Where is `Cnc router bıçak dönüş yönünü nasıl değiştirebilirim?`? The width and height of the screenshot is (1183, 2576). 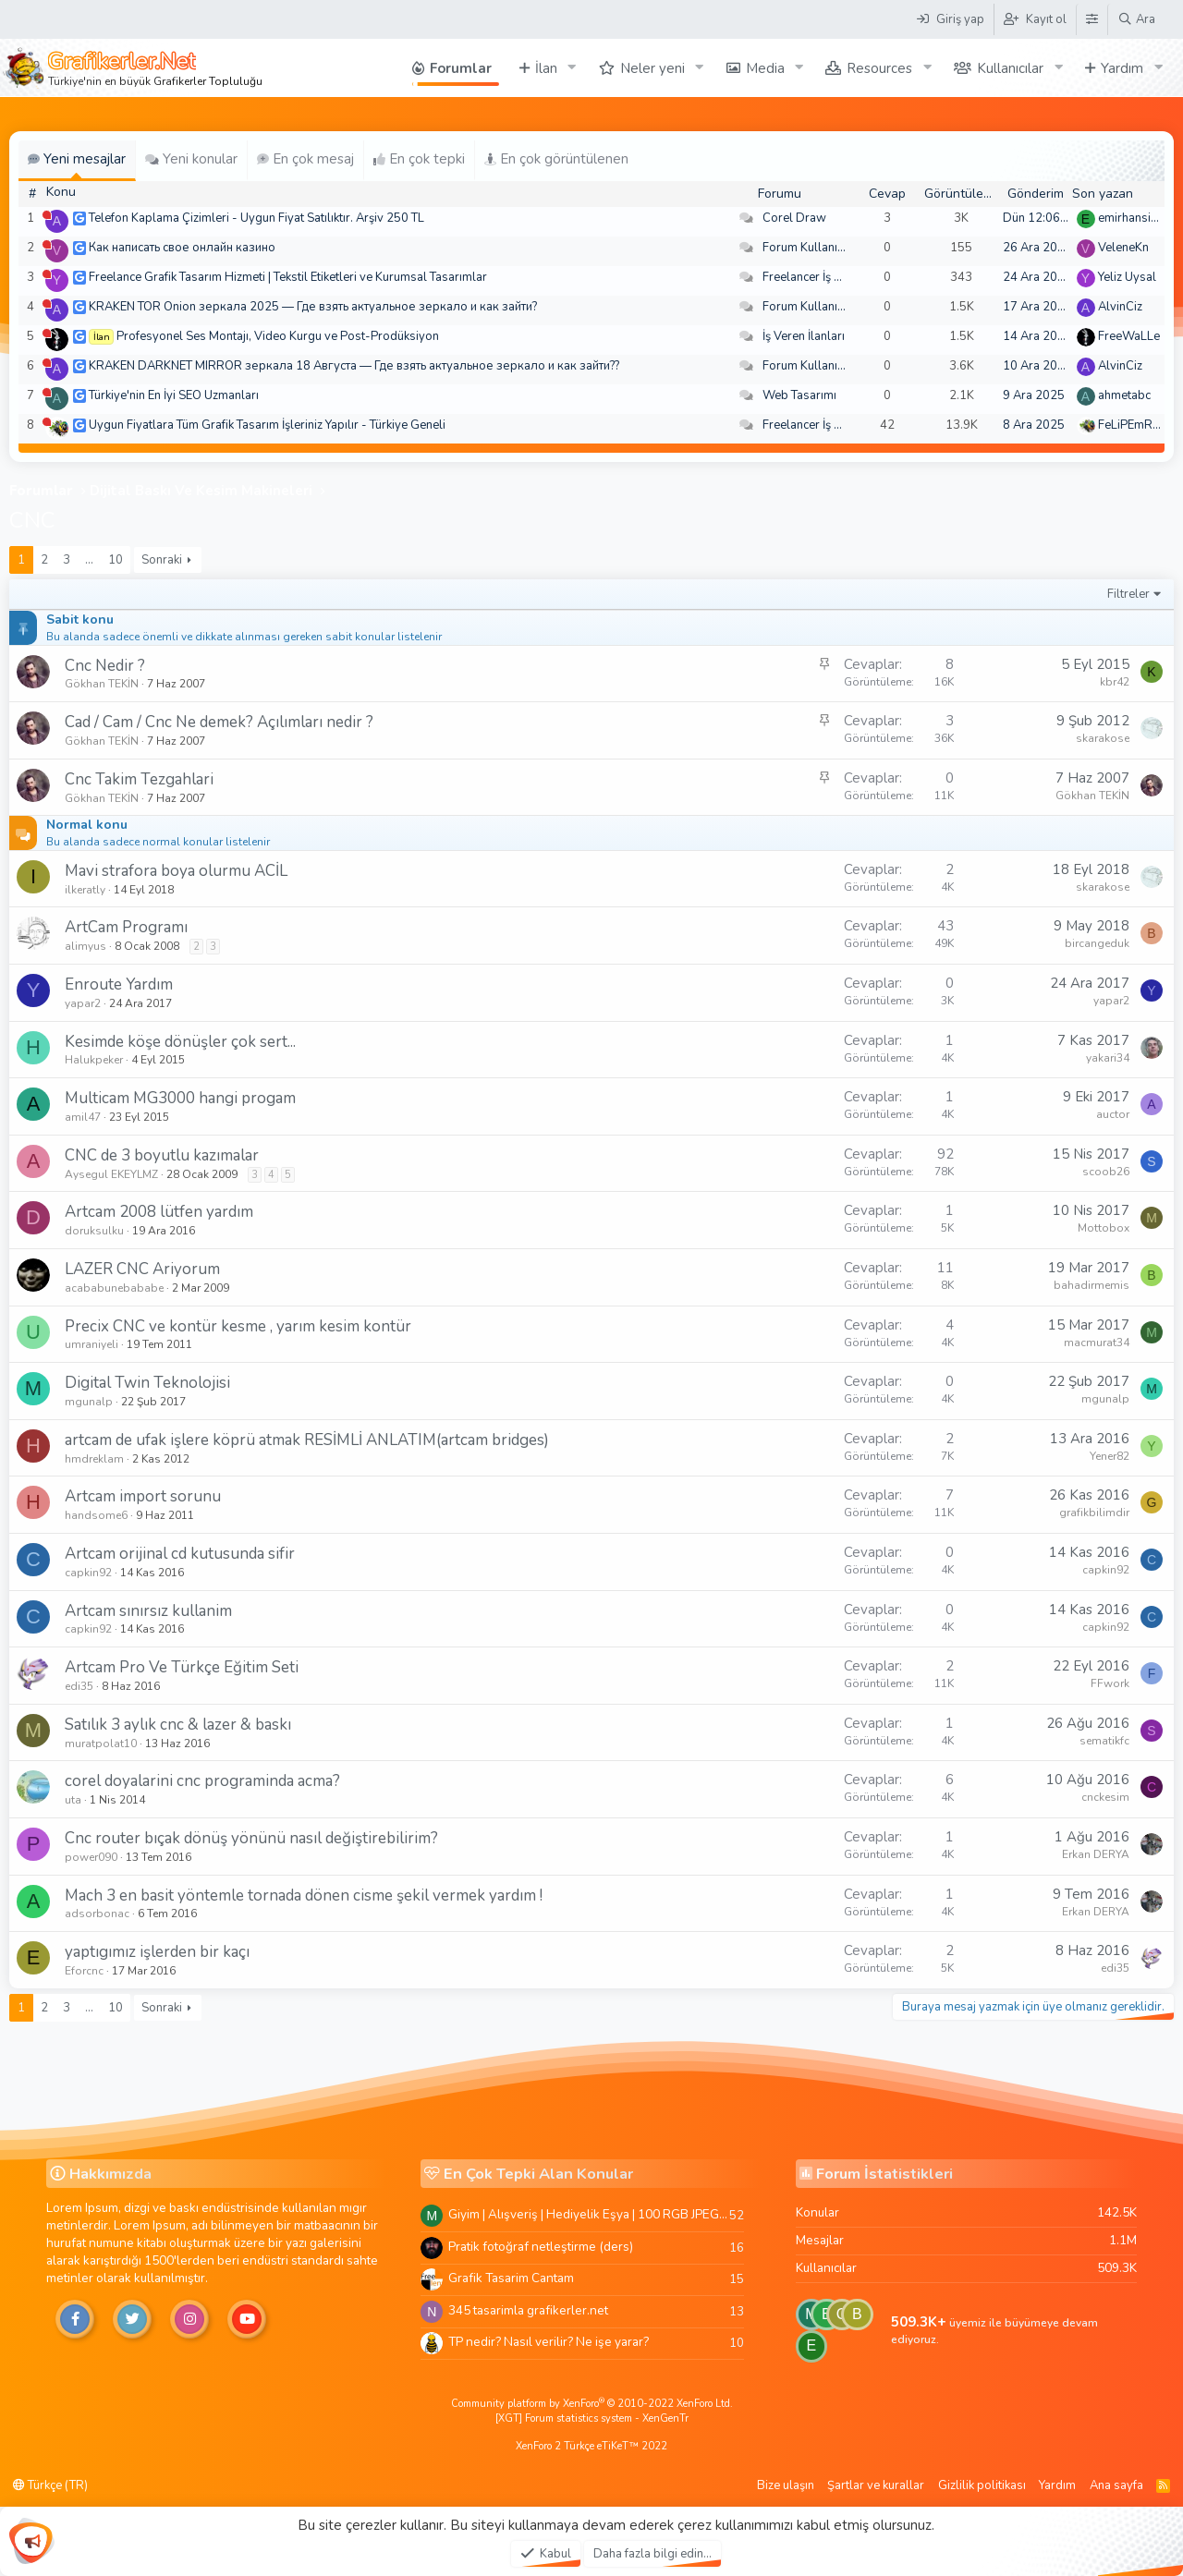
Cnc router bıçak dönüş yönünü nasıl değiştirebilirim? is located at coordinates (251, 1838).